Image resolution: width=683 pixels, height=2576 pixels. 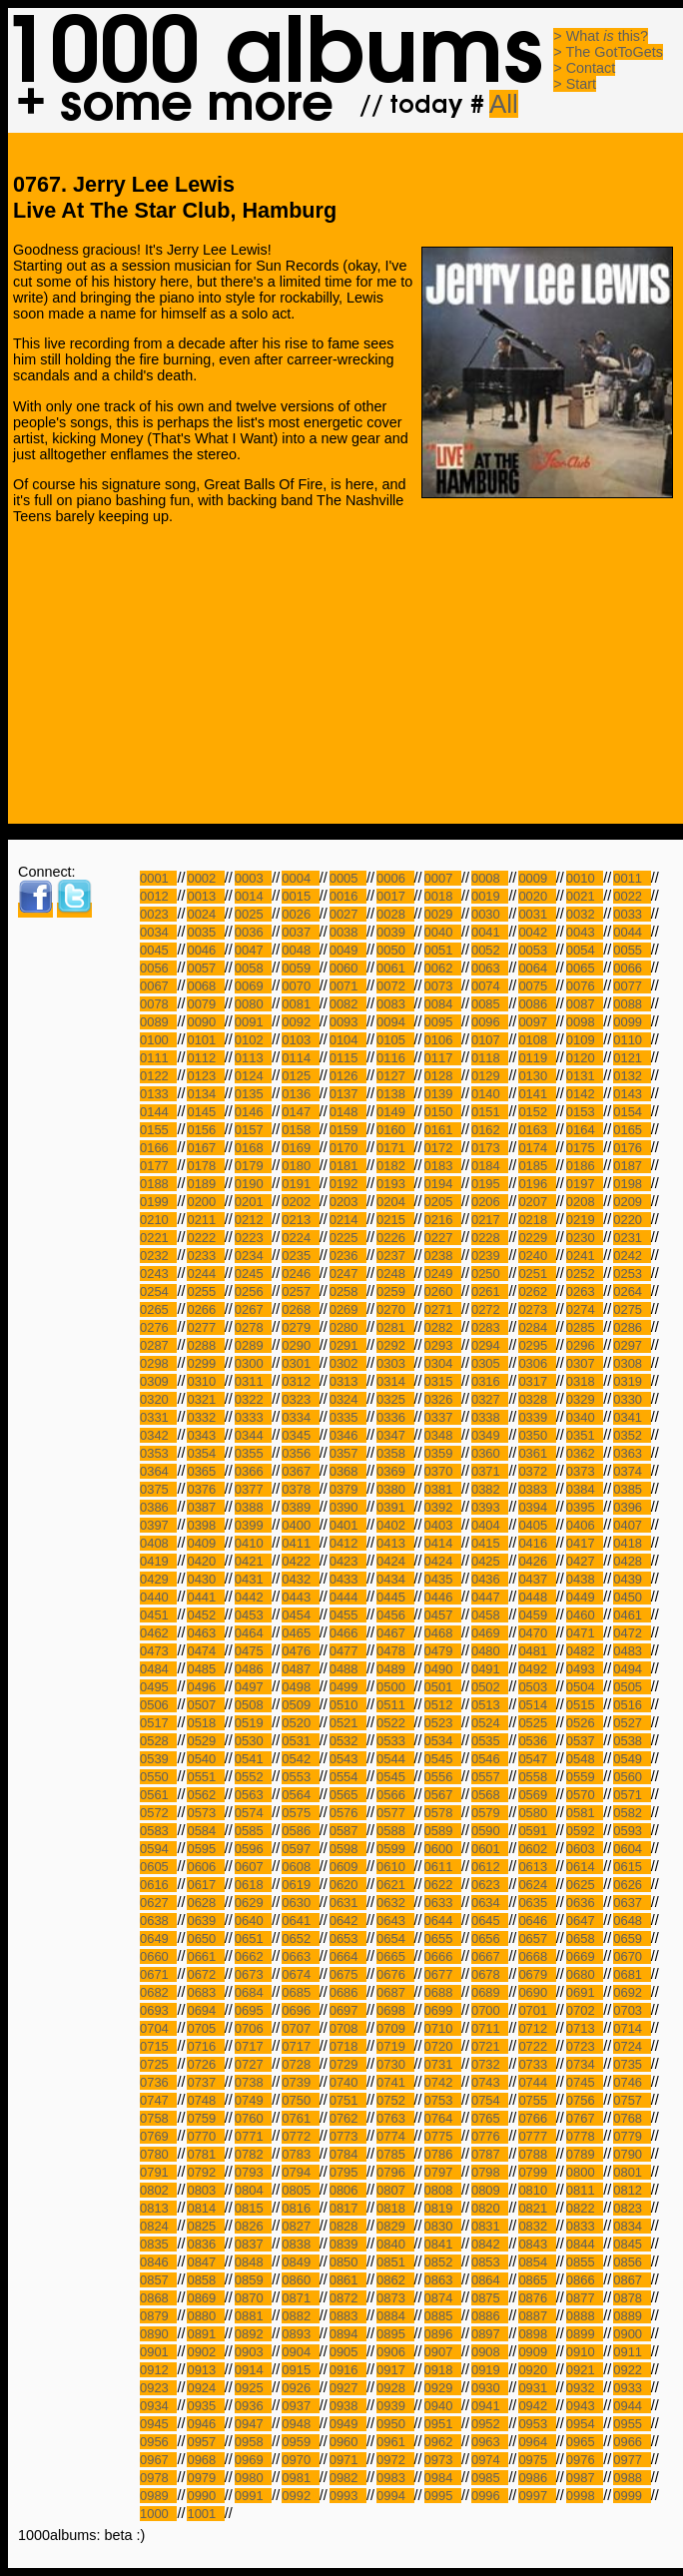 What do you see at coordinates (631, 2172) in the screenshot?
I see `0801` at bounding box center [631, 2172].